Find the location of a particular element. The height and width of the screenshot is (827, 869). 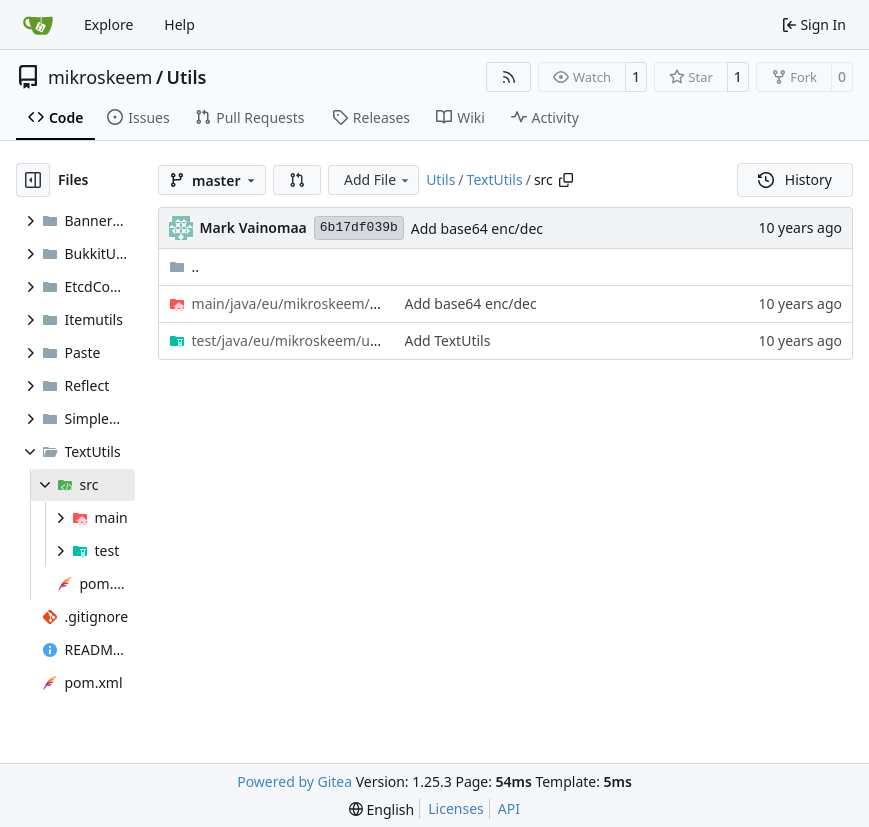

API is located at coordinates (509, 808).